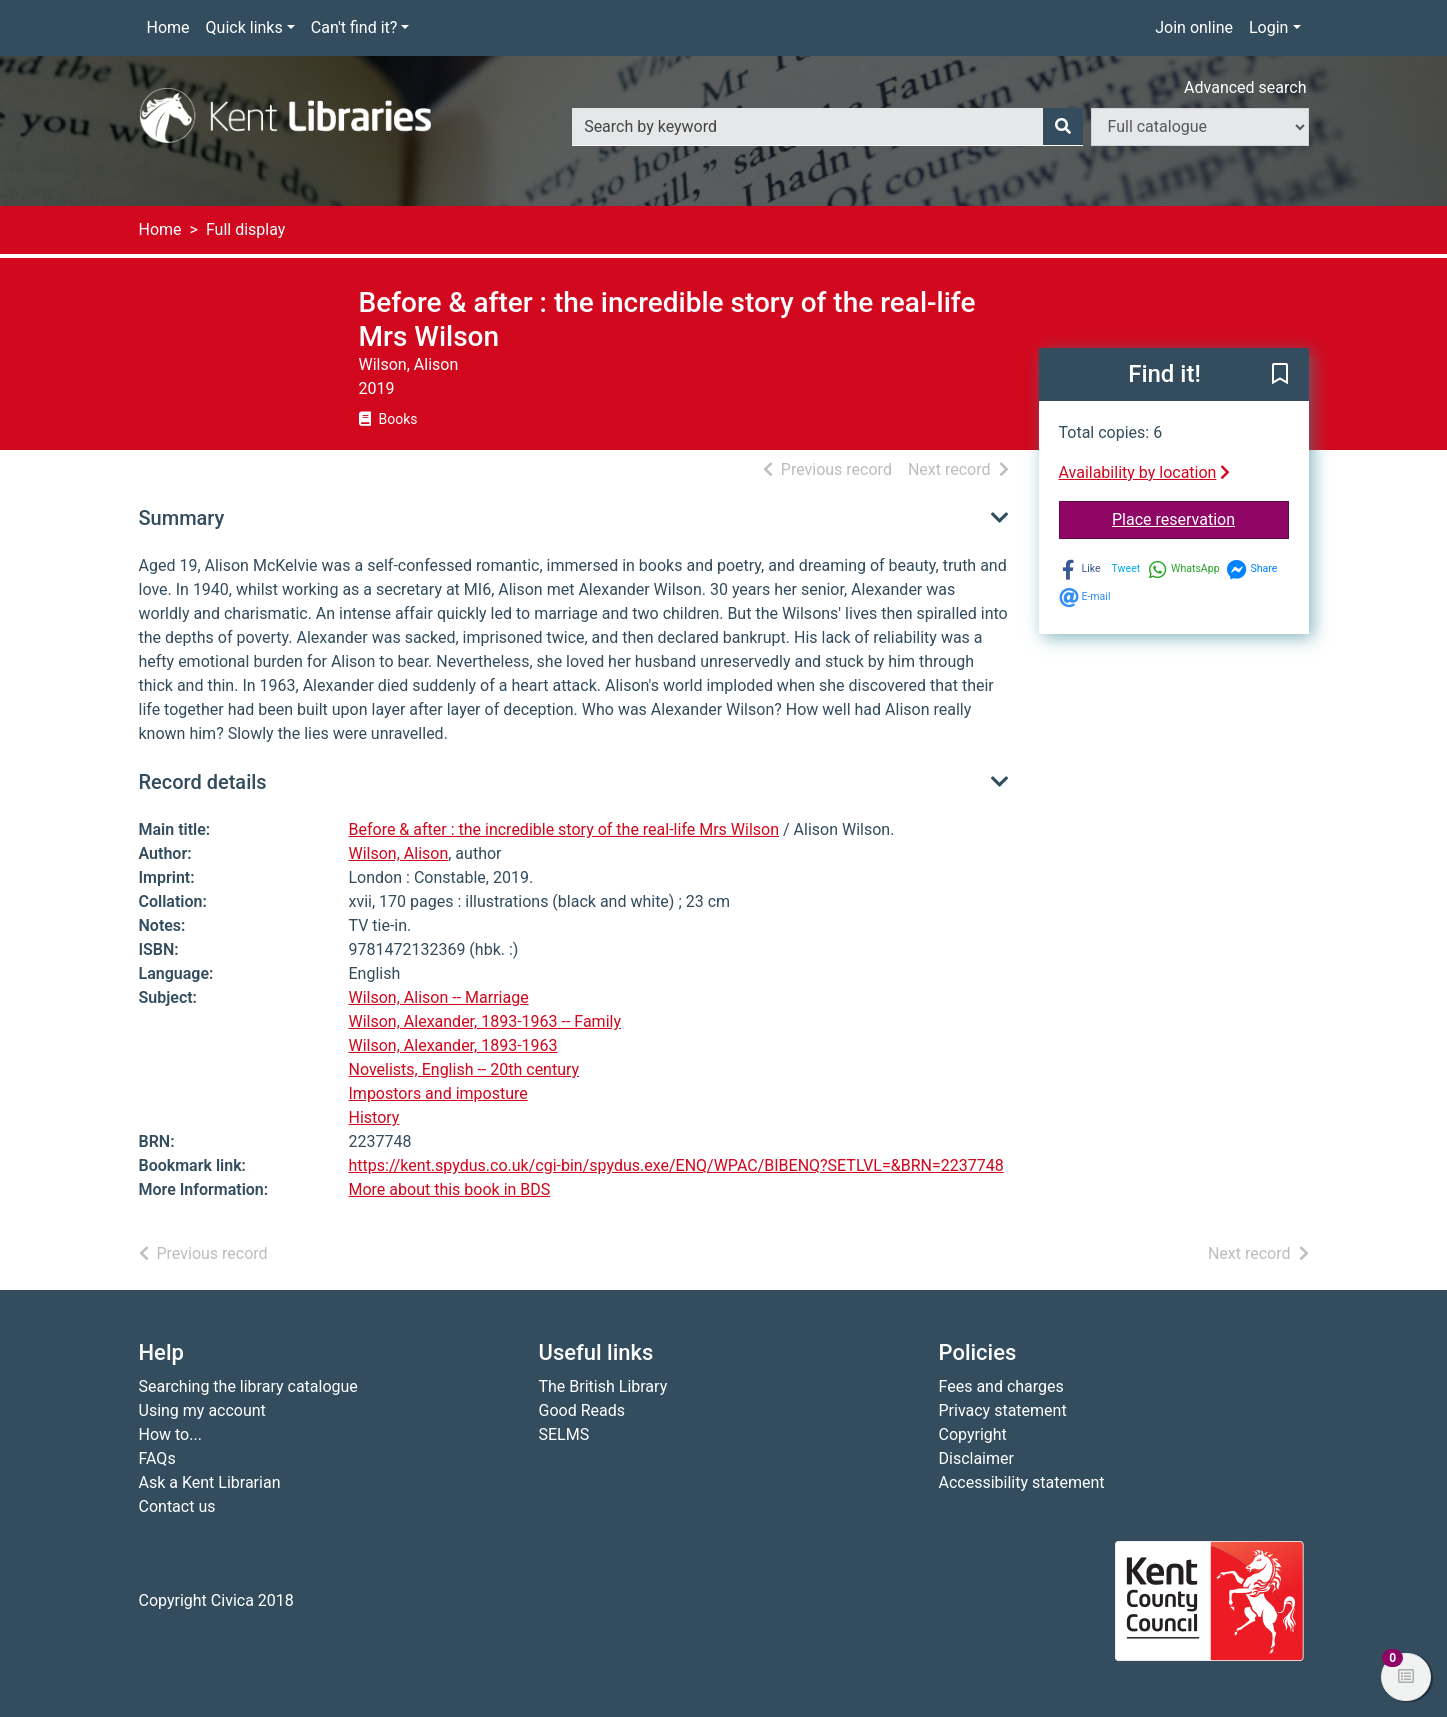  What do you see at coordinates (564, 1434) in the screenshot?
I see `SELMS` at bounding box center [564, 1434].